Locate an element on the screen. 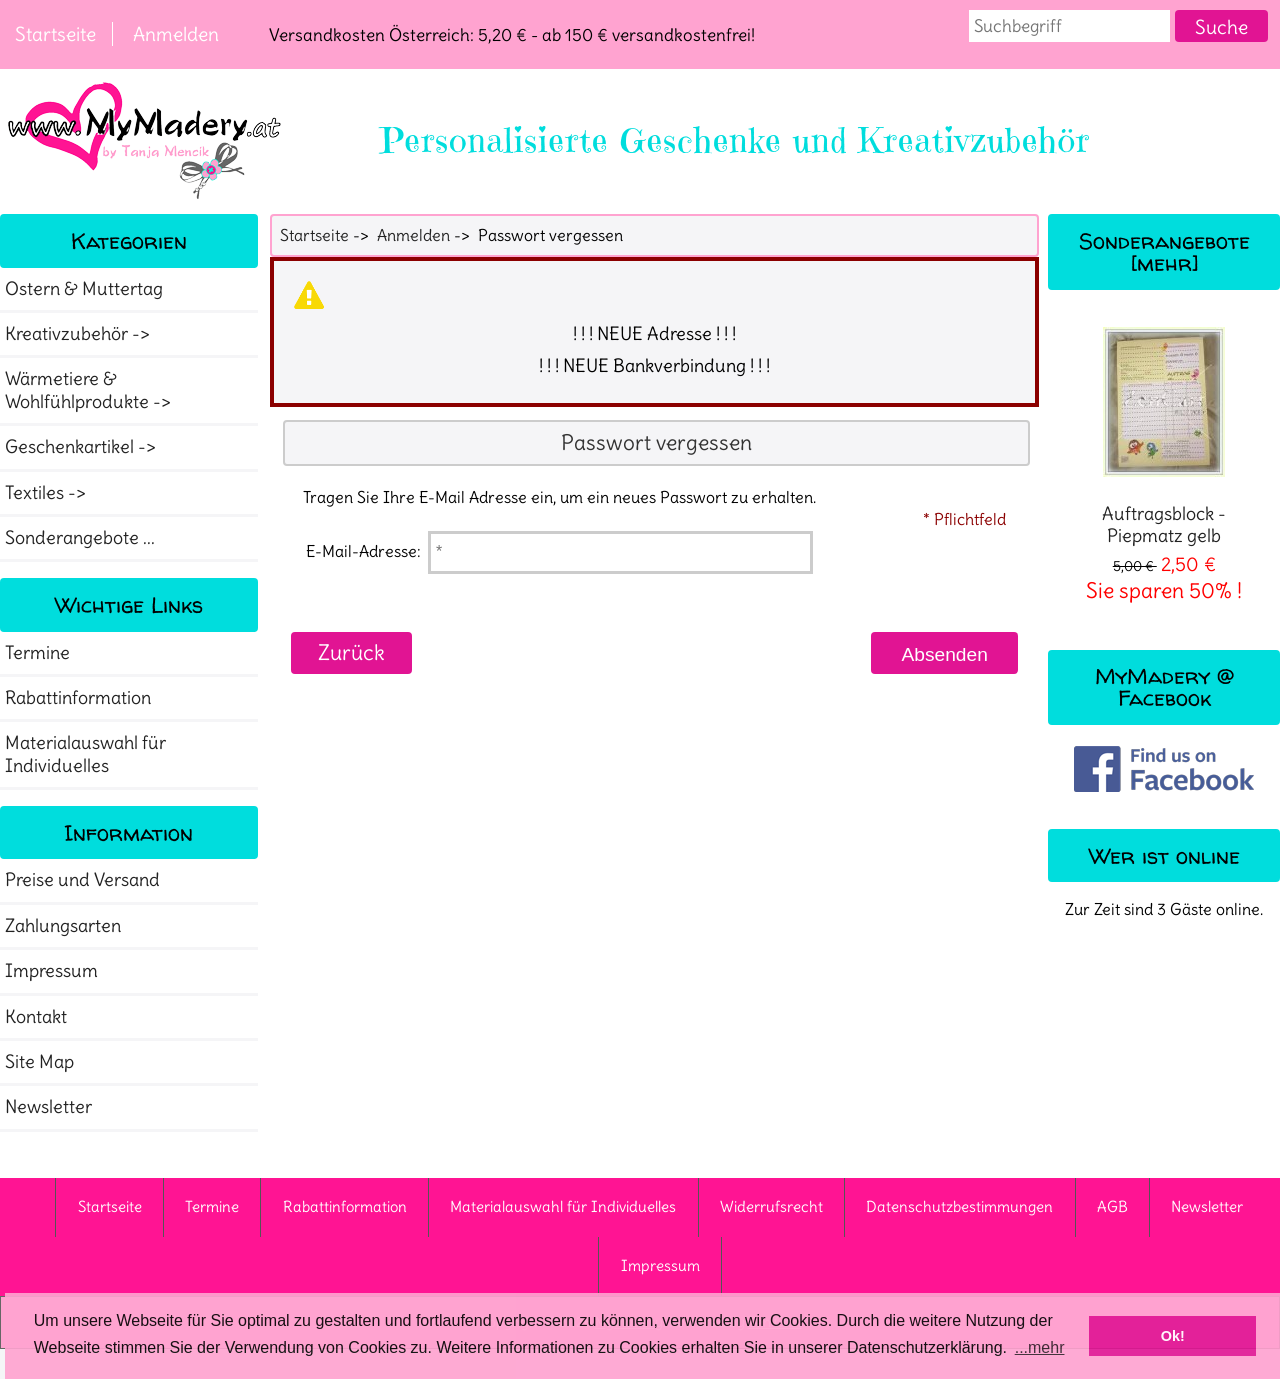 The image size is (1280, 1379). Ostern & Muttertag is located at coordinates (84, 289).